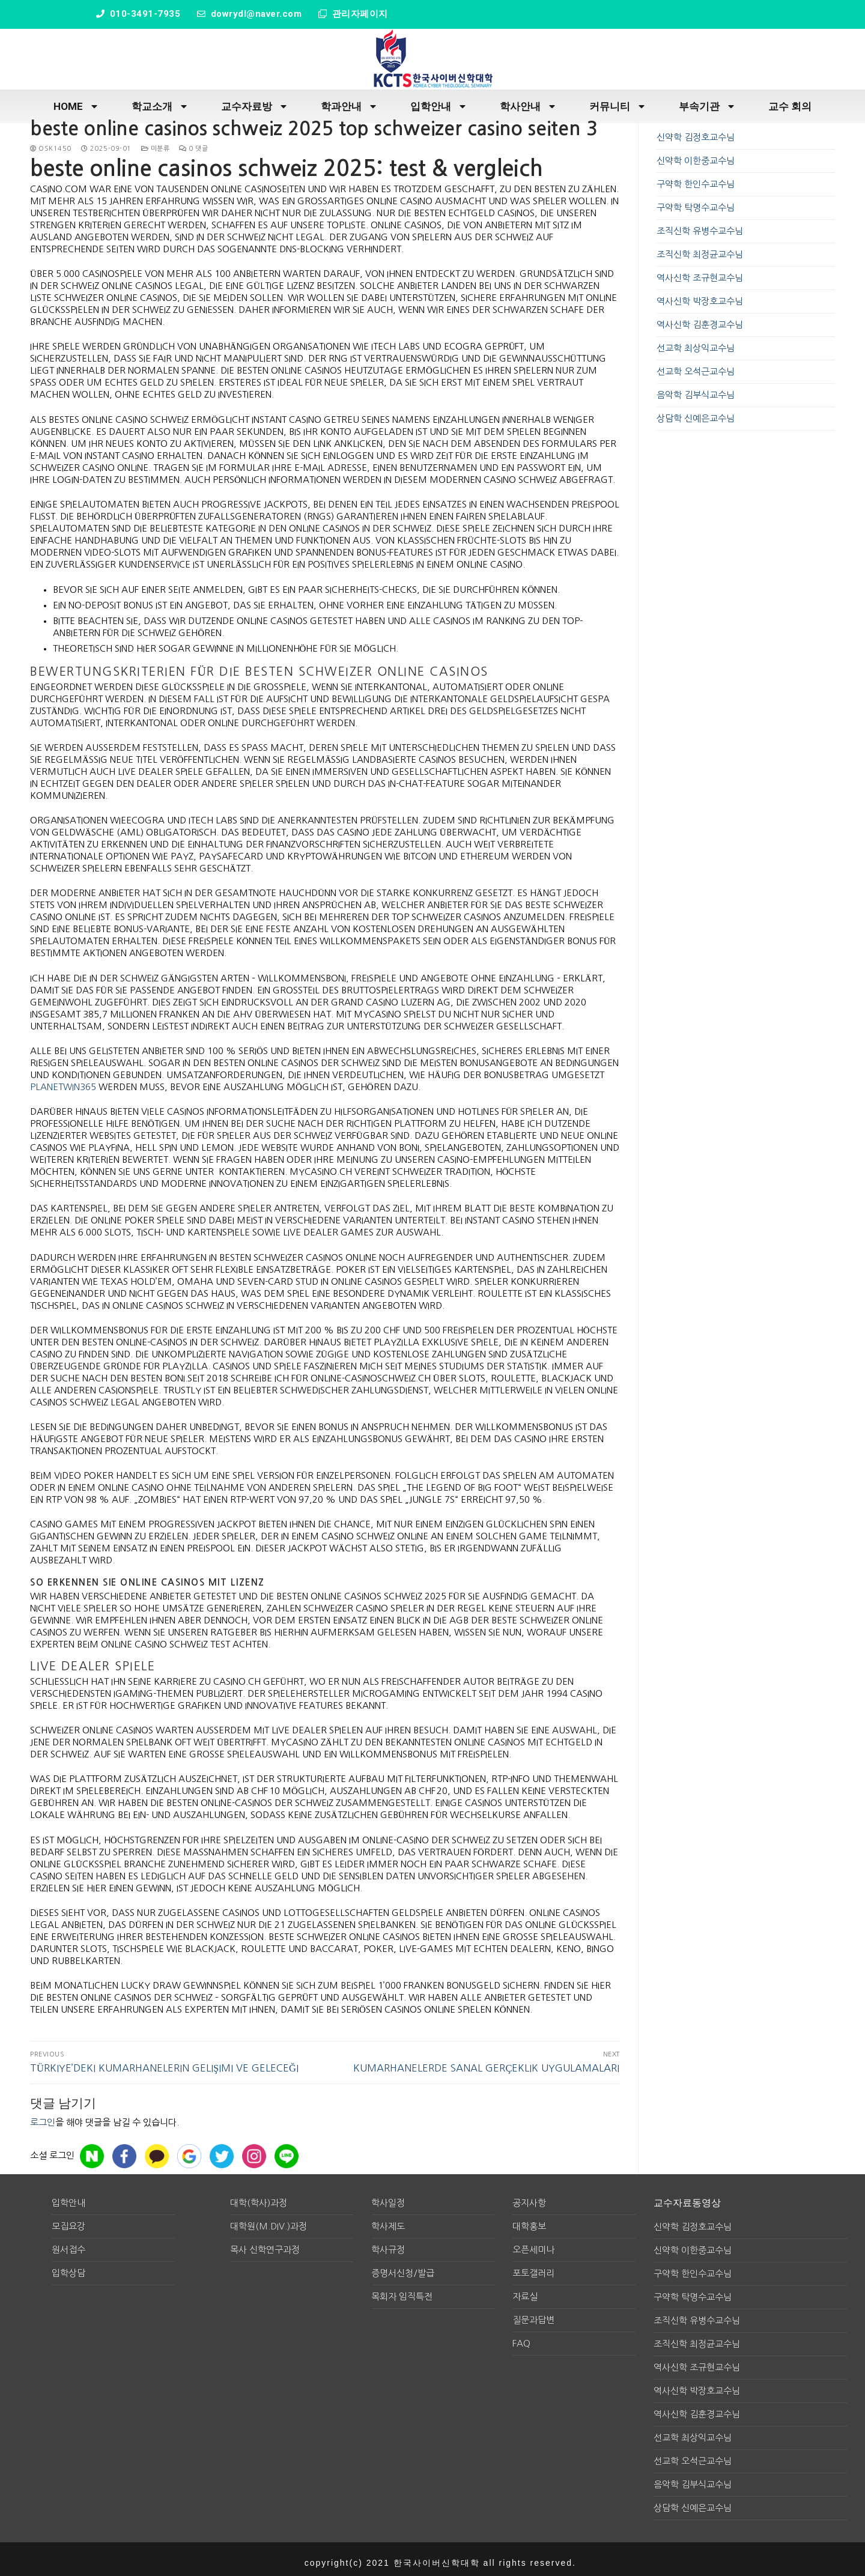 This screenshot has height=2576, width=865. What do you see at coordinates (700, 318) in the screenshot?
I see `역사신학 김훈경교수님` at bounding box center [700, 318].